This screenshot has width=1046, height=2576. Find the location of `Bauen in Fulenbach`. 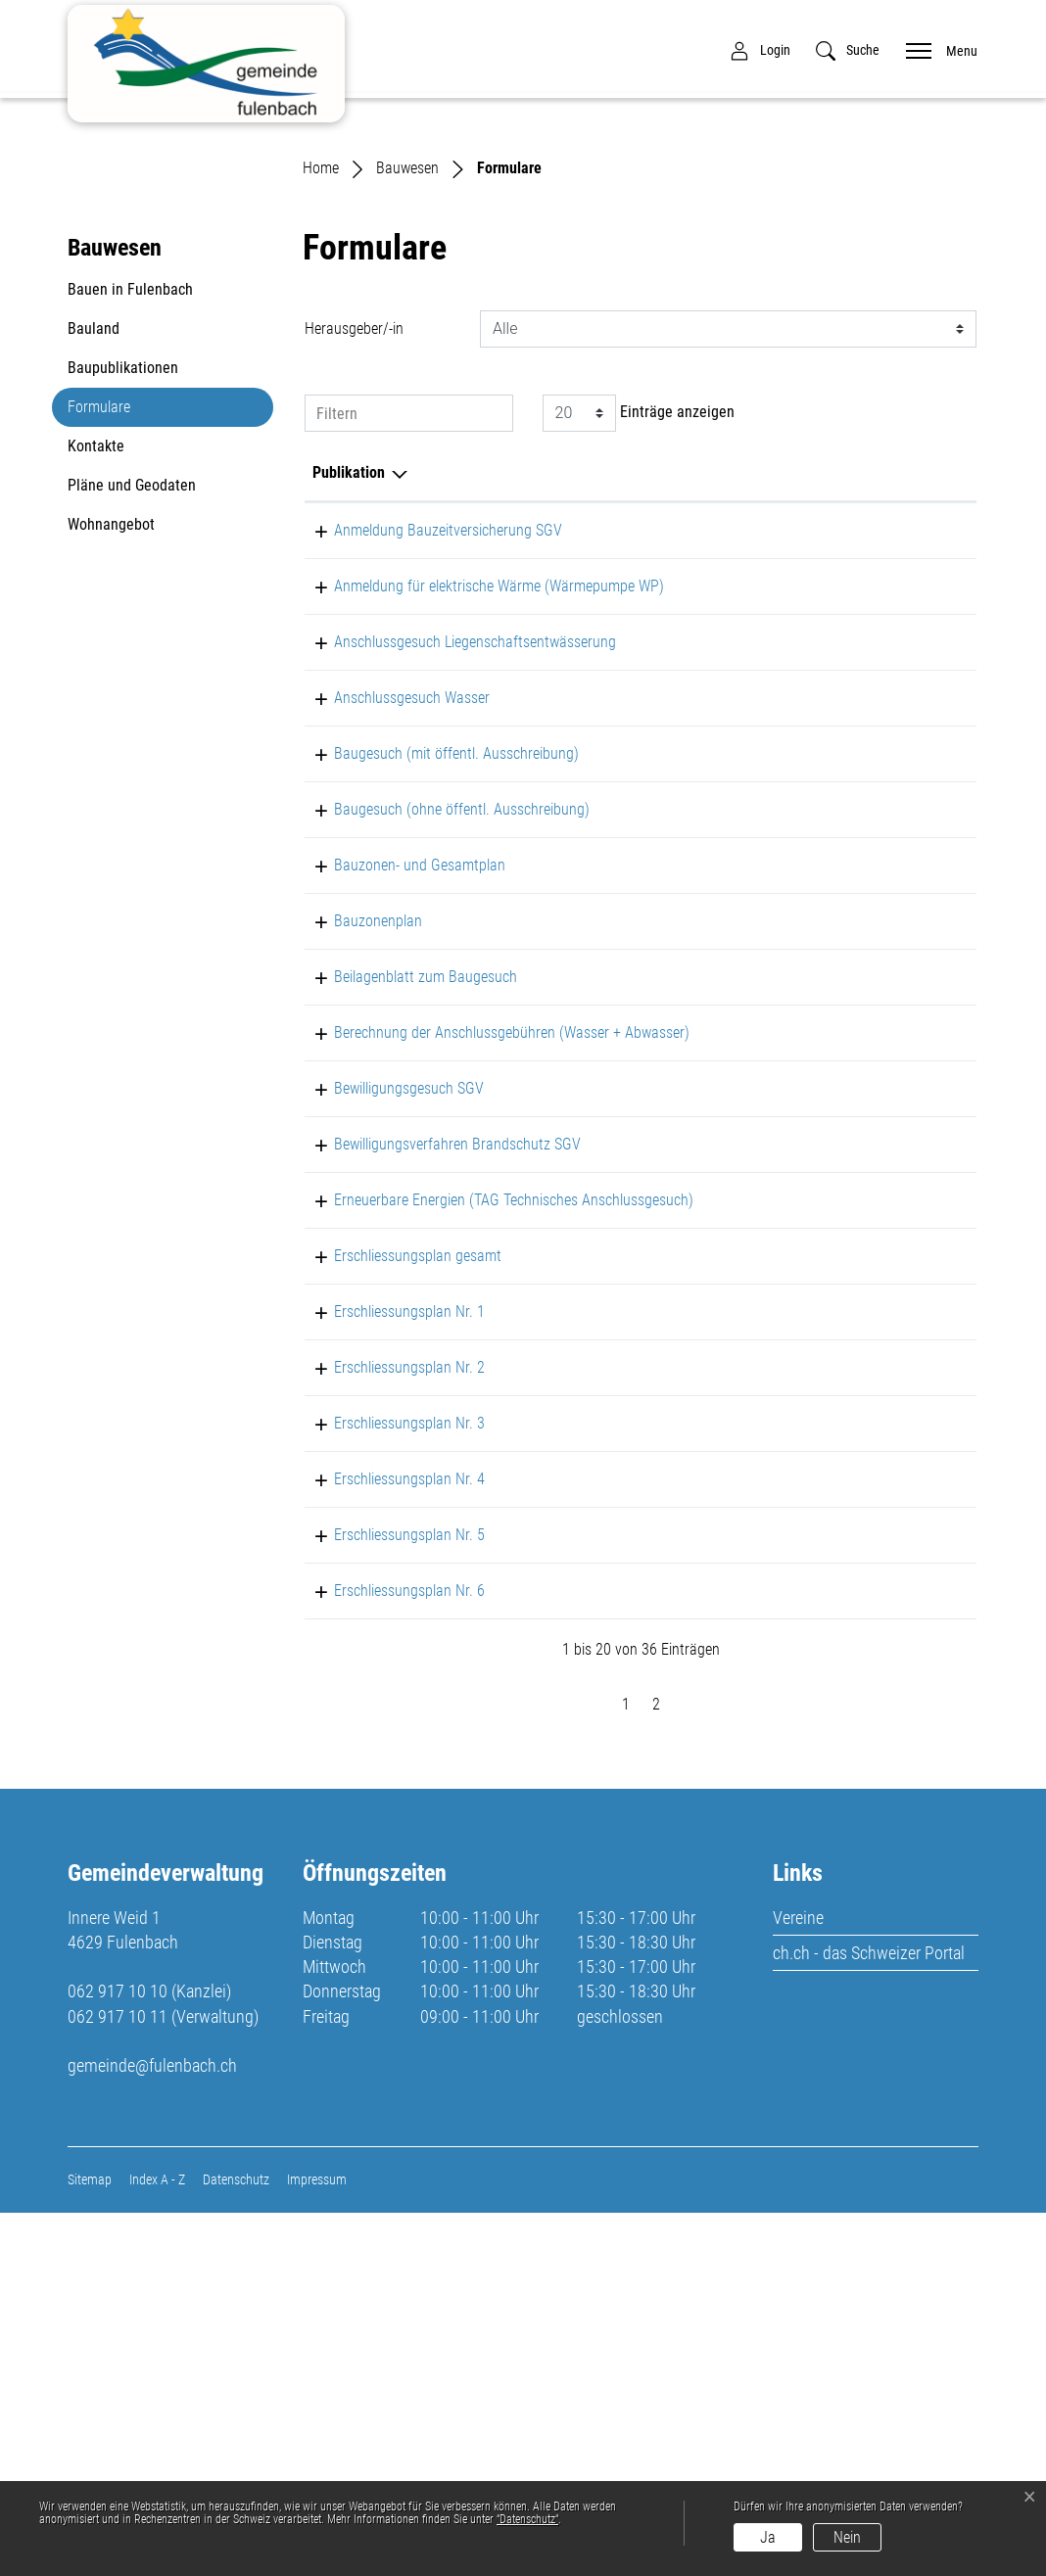

Bauen in Fulenbach is located at coordinates (130, 511).